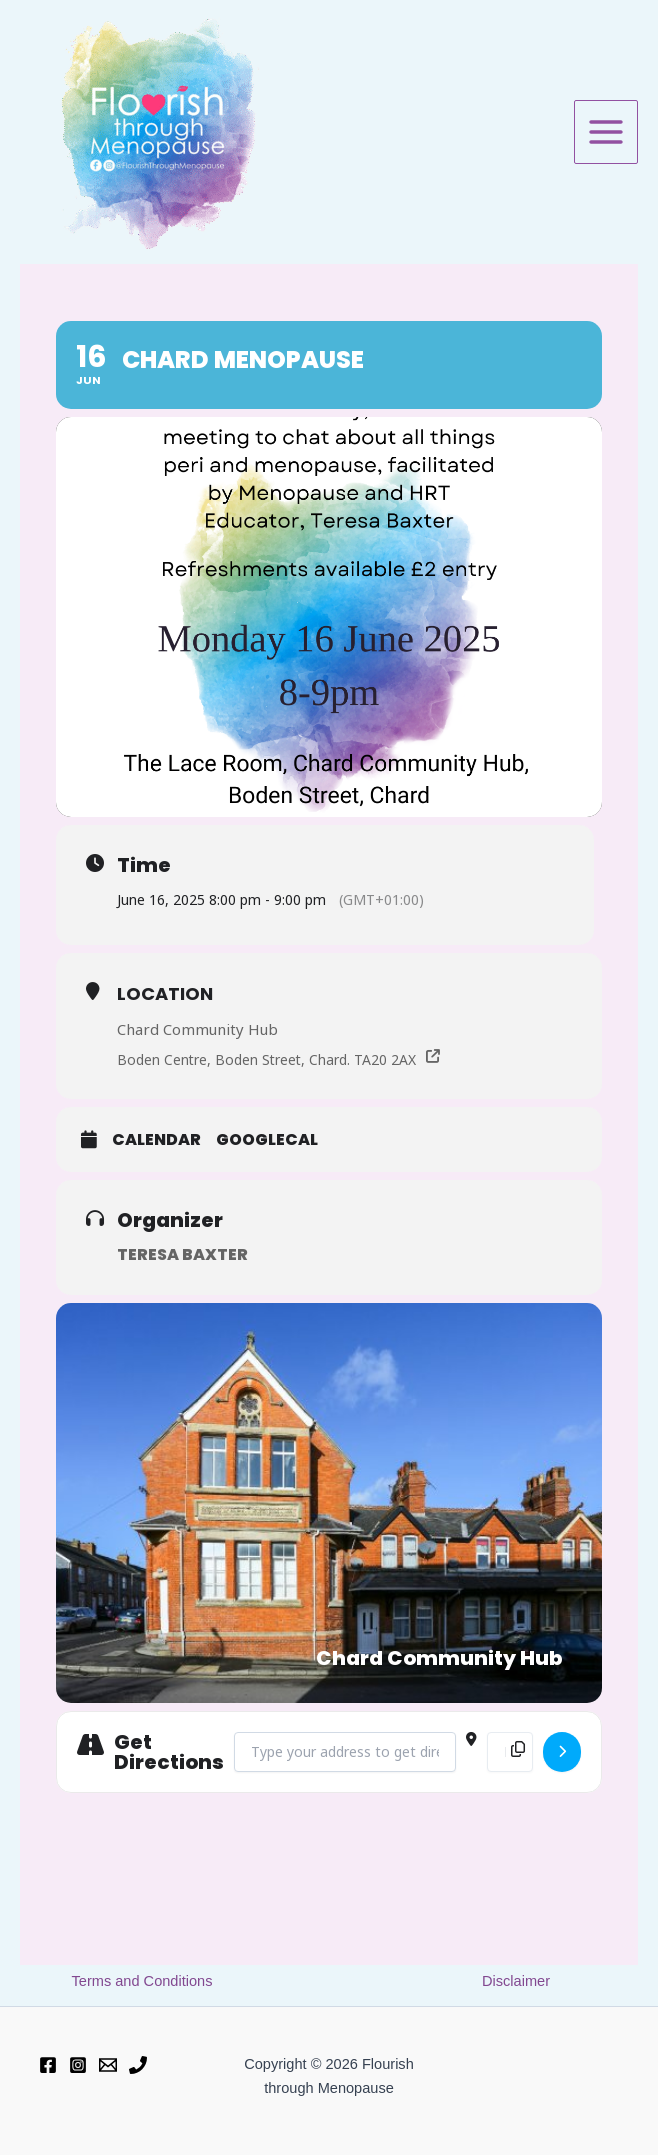  I want to click on Disclaimer, so click(516, 1981).